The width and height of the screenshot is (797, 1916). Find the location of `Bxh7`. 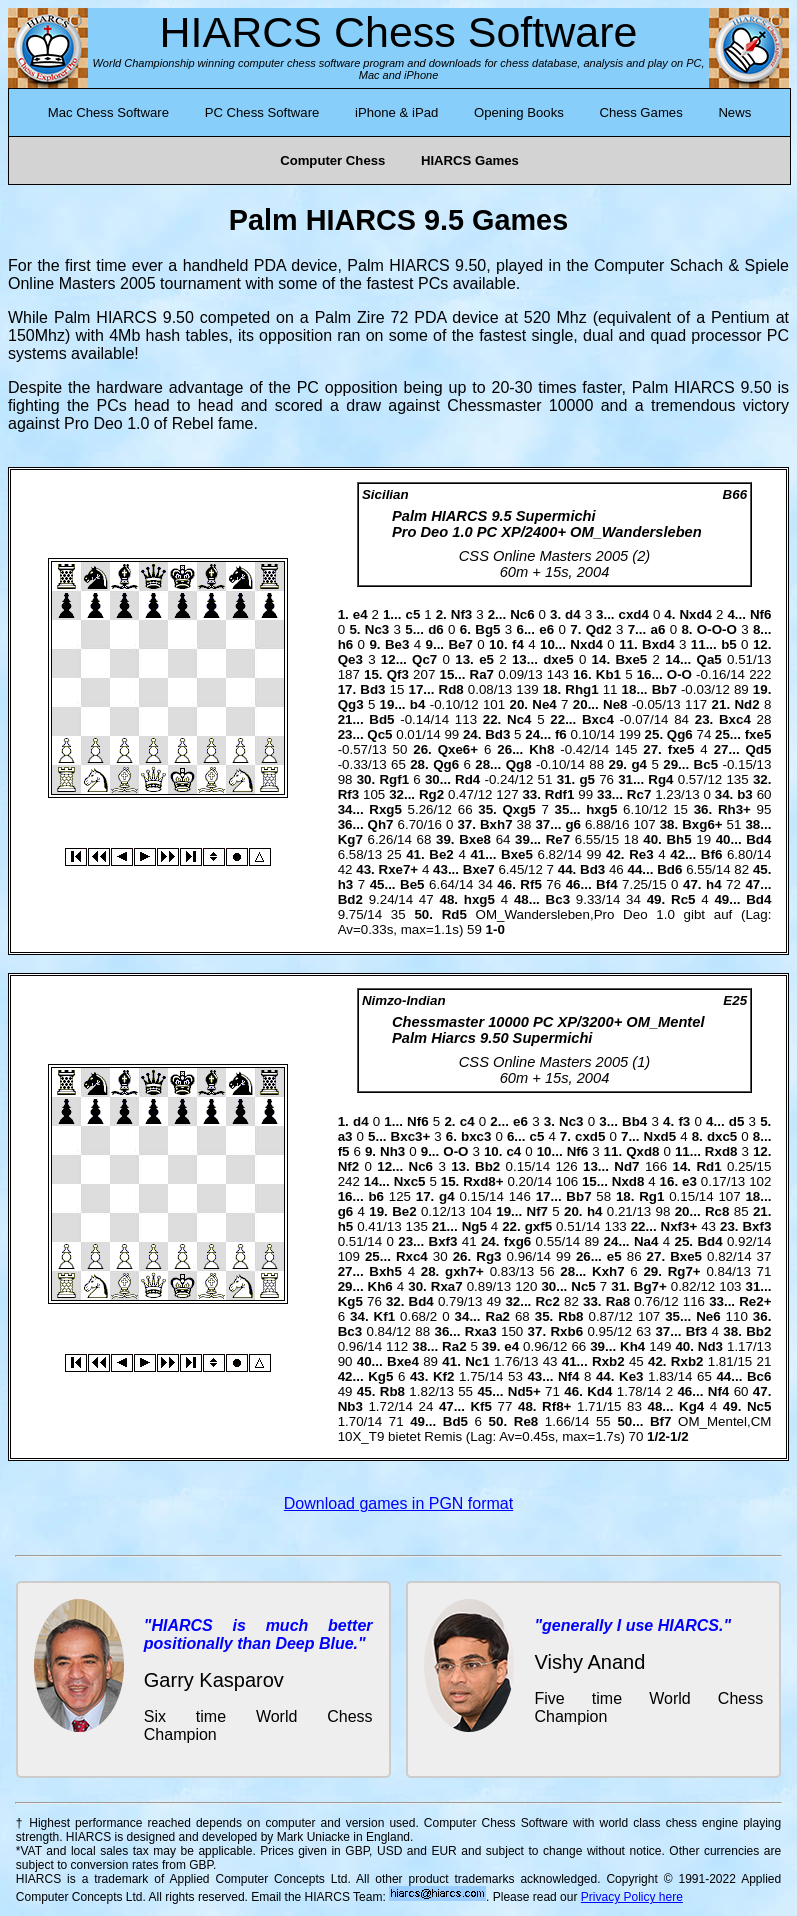

Bxh7 is located at coordinates (496, 824).